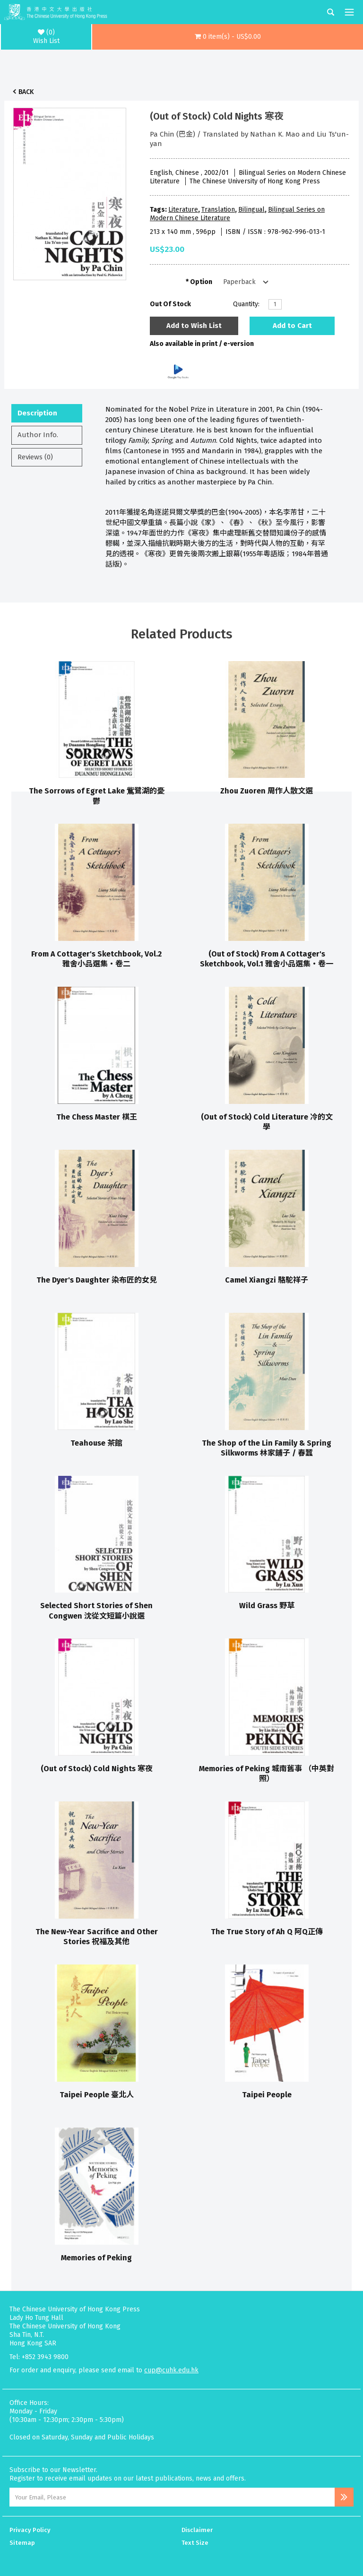  Describe the element at coordinates (96, 2257) in the screenshot. I see `Memories of Peking` at that location.